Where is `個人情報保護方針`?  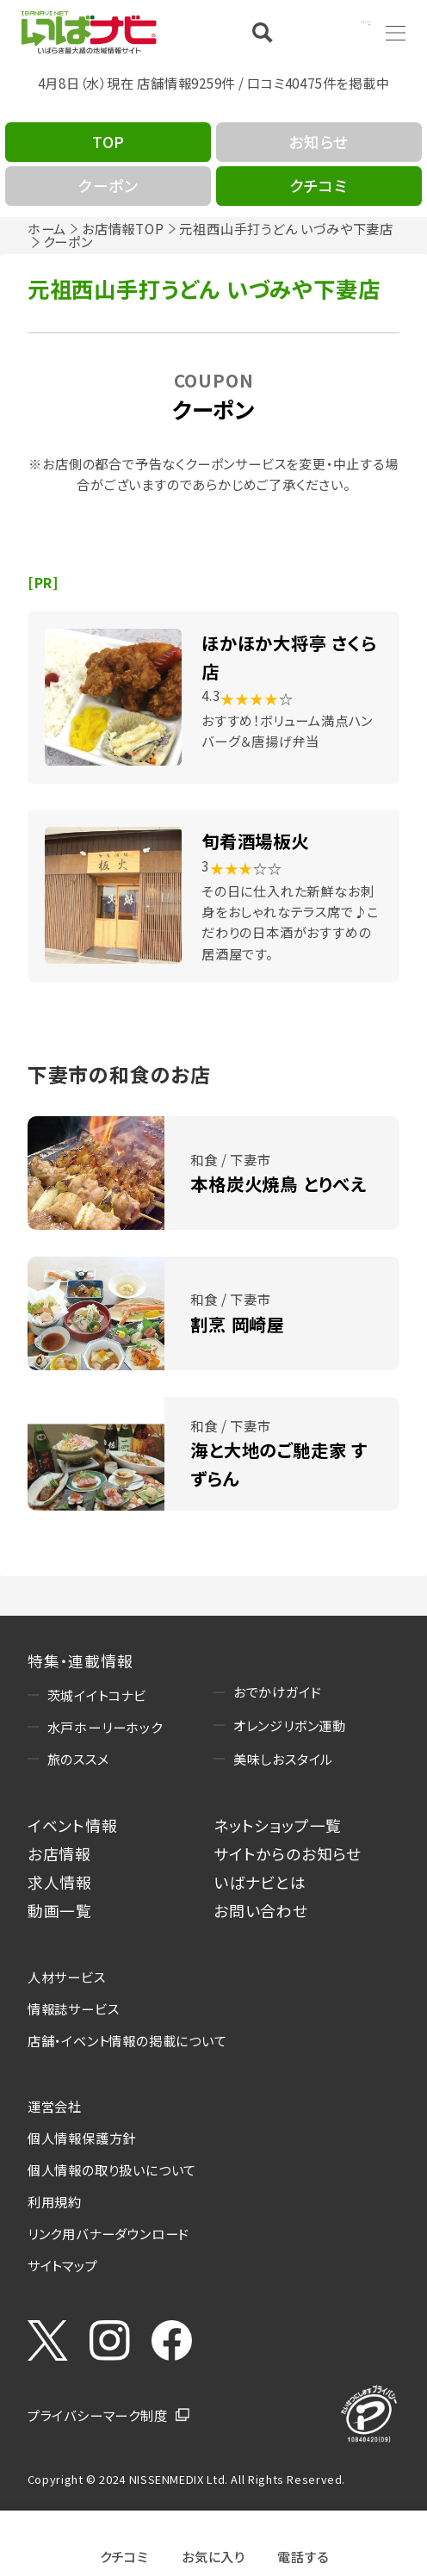 個人情報保護方針 is located at coordinates (82, 2137).